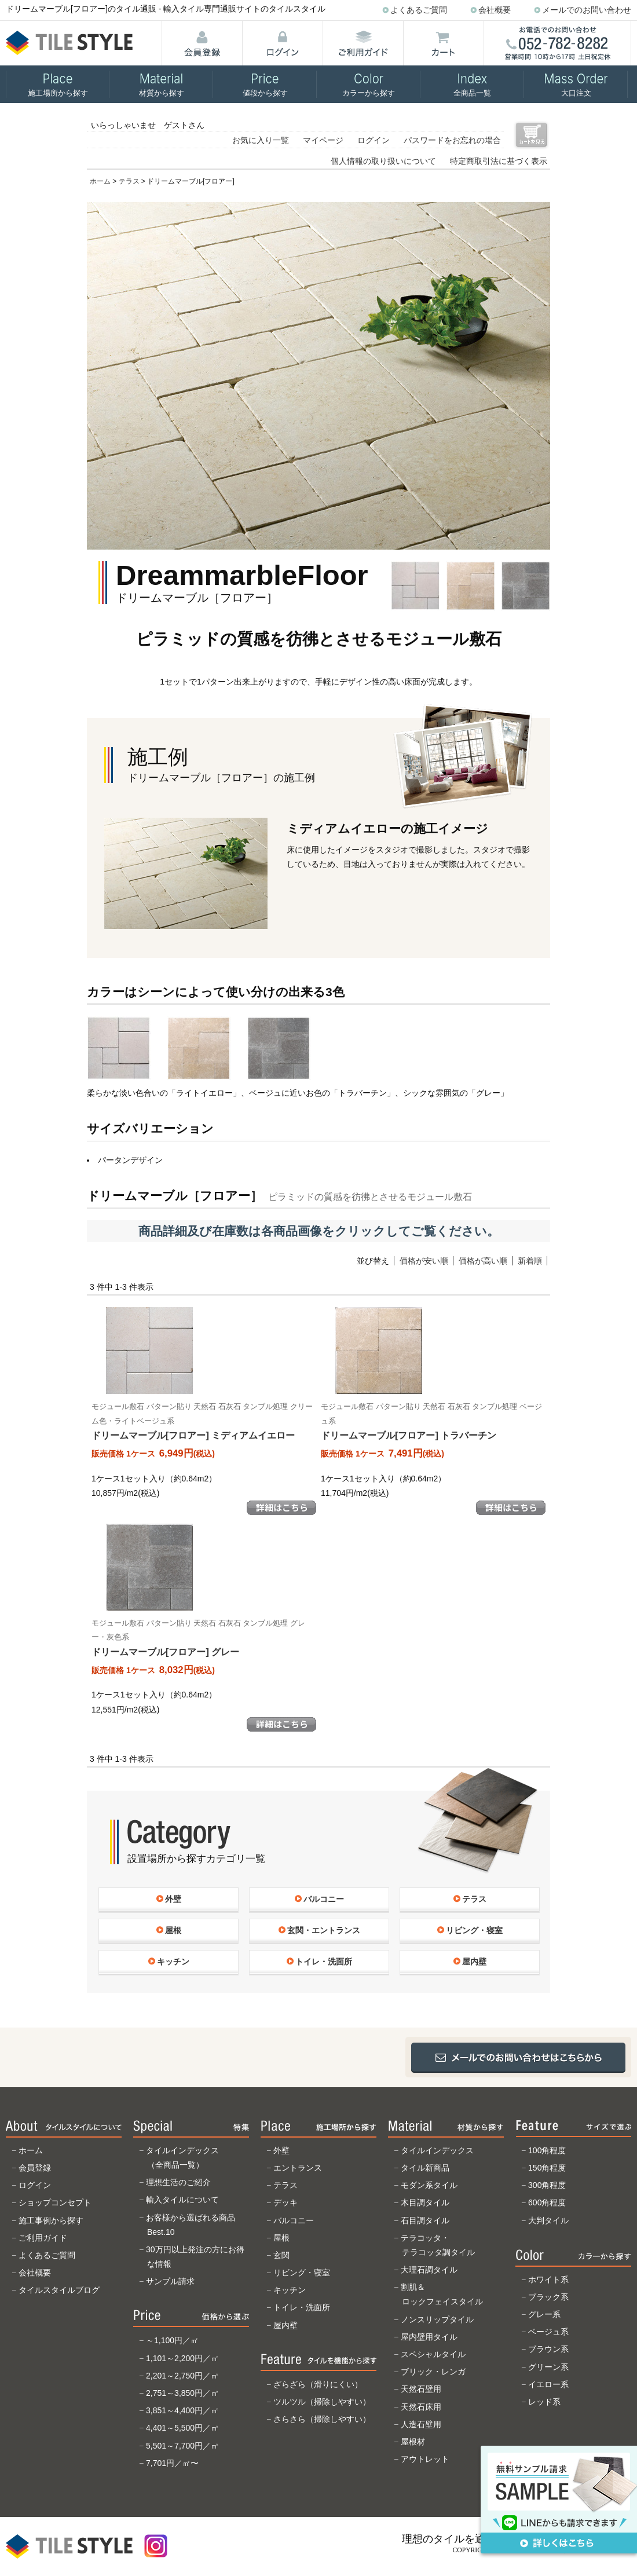  What do you see at coordinates (281, 2150) in the screenshot?
I see `外壁` at bounding box center [281, 2150].